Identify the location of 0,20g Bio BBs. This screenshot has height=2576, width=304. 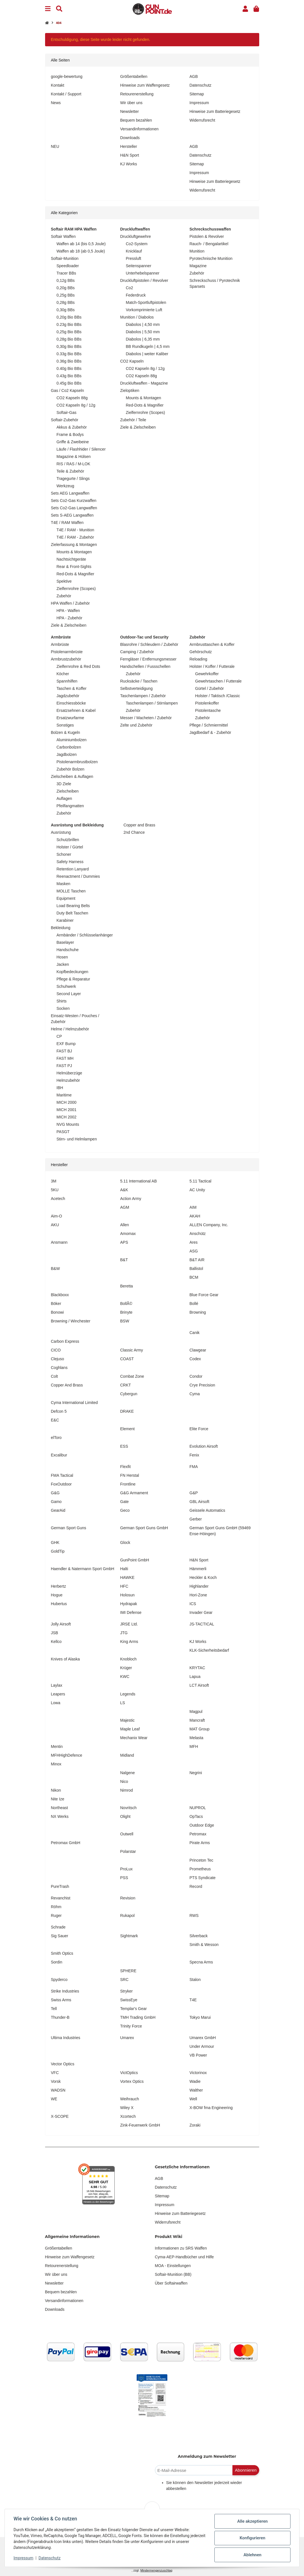
(69, 317).